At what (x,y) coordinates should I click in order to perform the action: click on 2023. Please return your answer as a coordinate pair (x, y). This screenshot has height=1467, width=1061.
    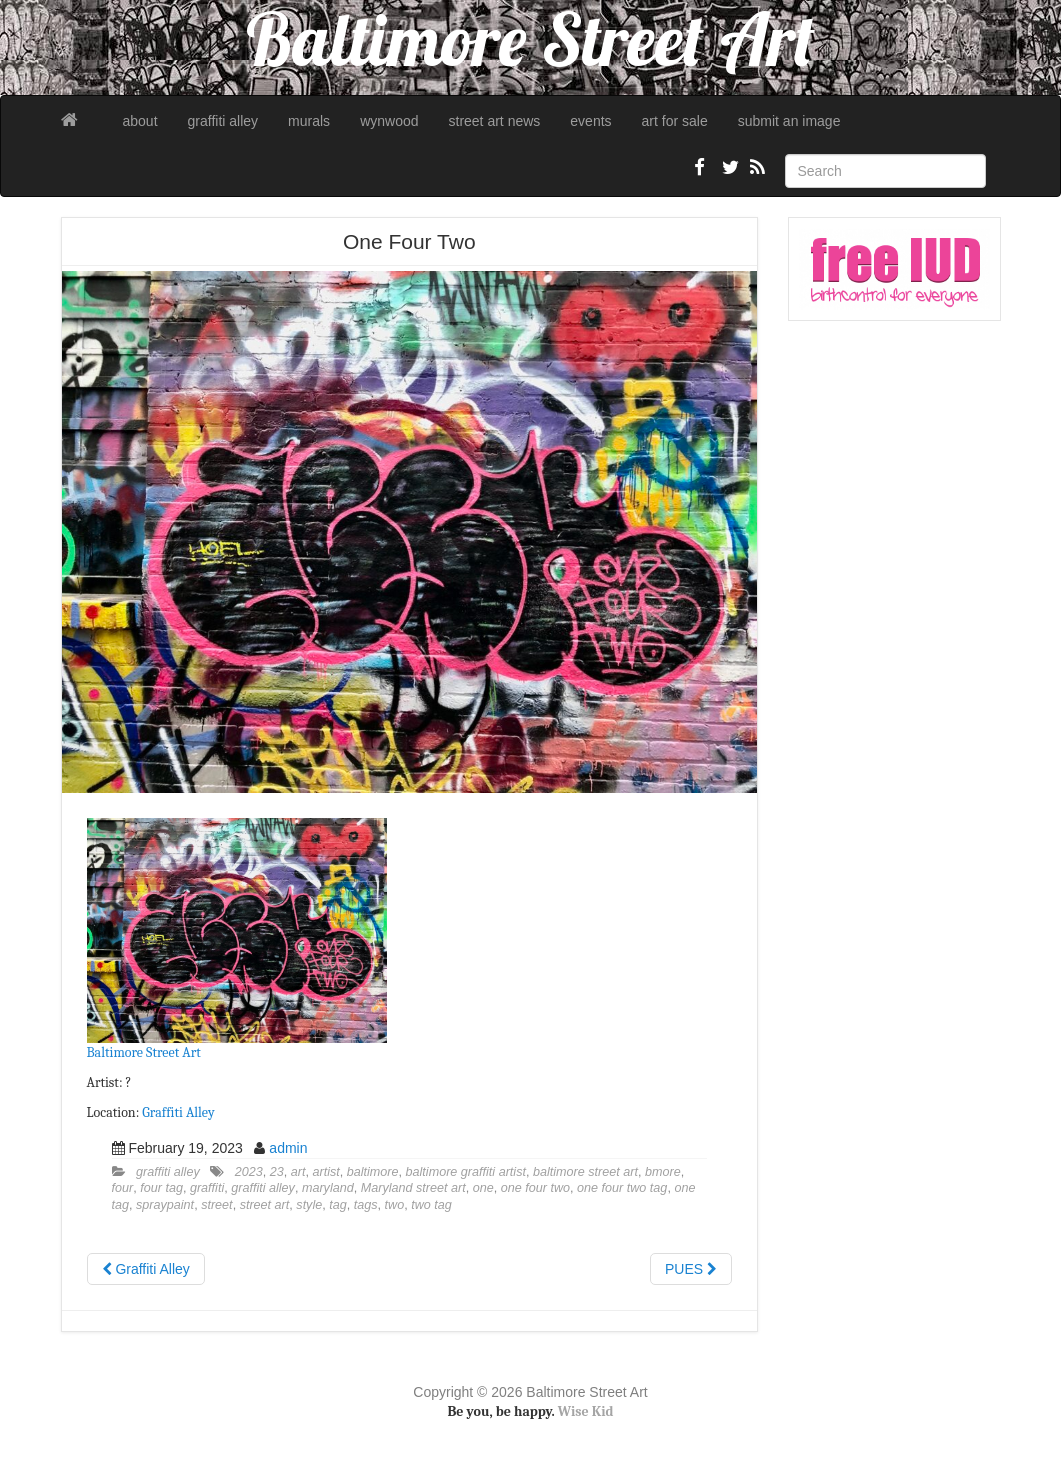
    Looking at the image, I should click on (249, 1172).